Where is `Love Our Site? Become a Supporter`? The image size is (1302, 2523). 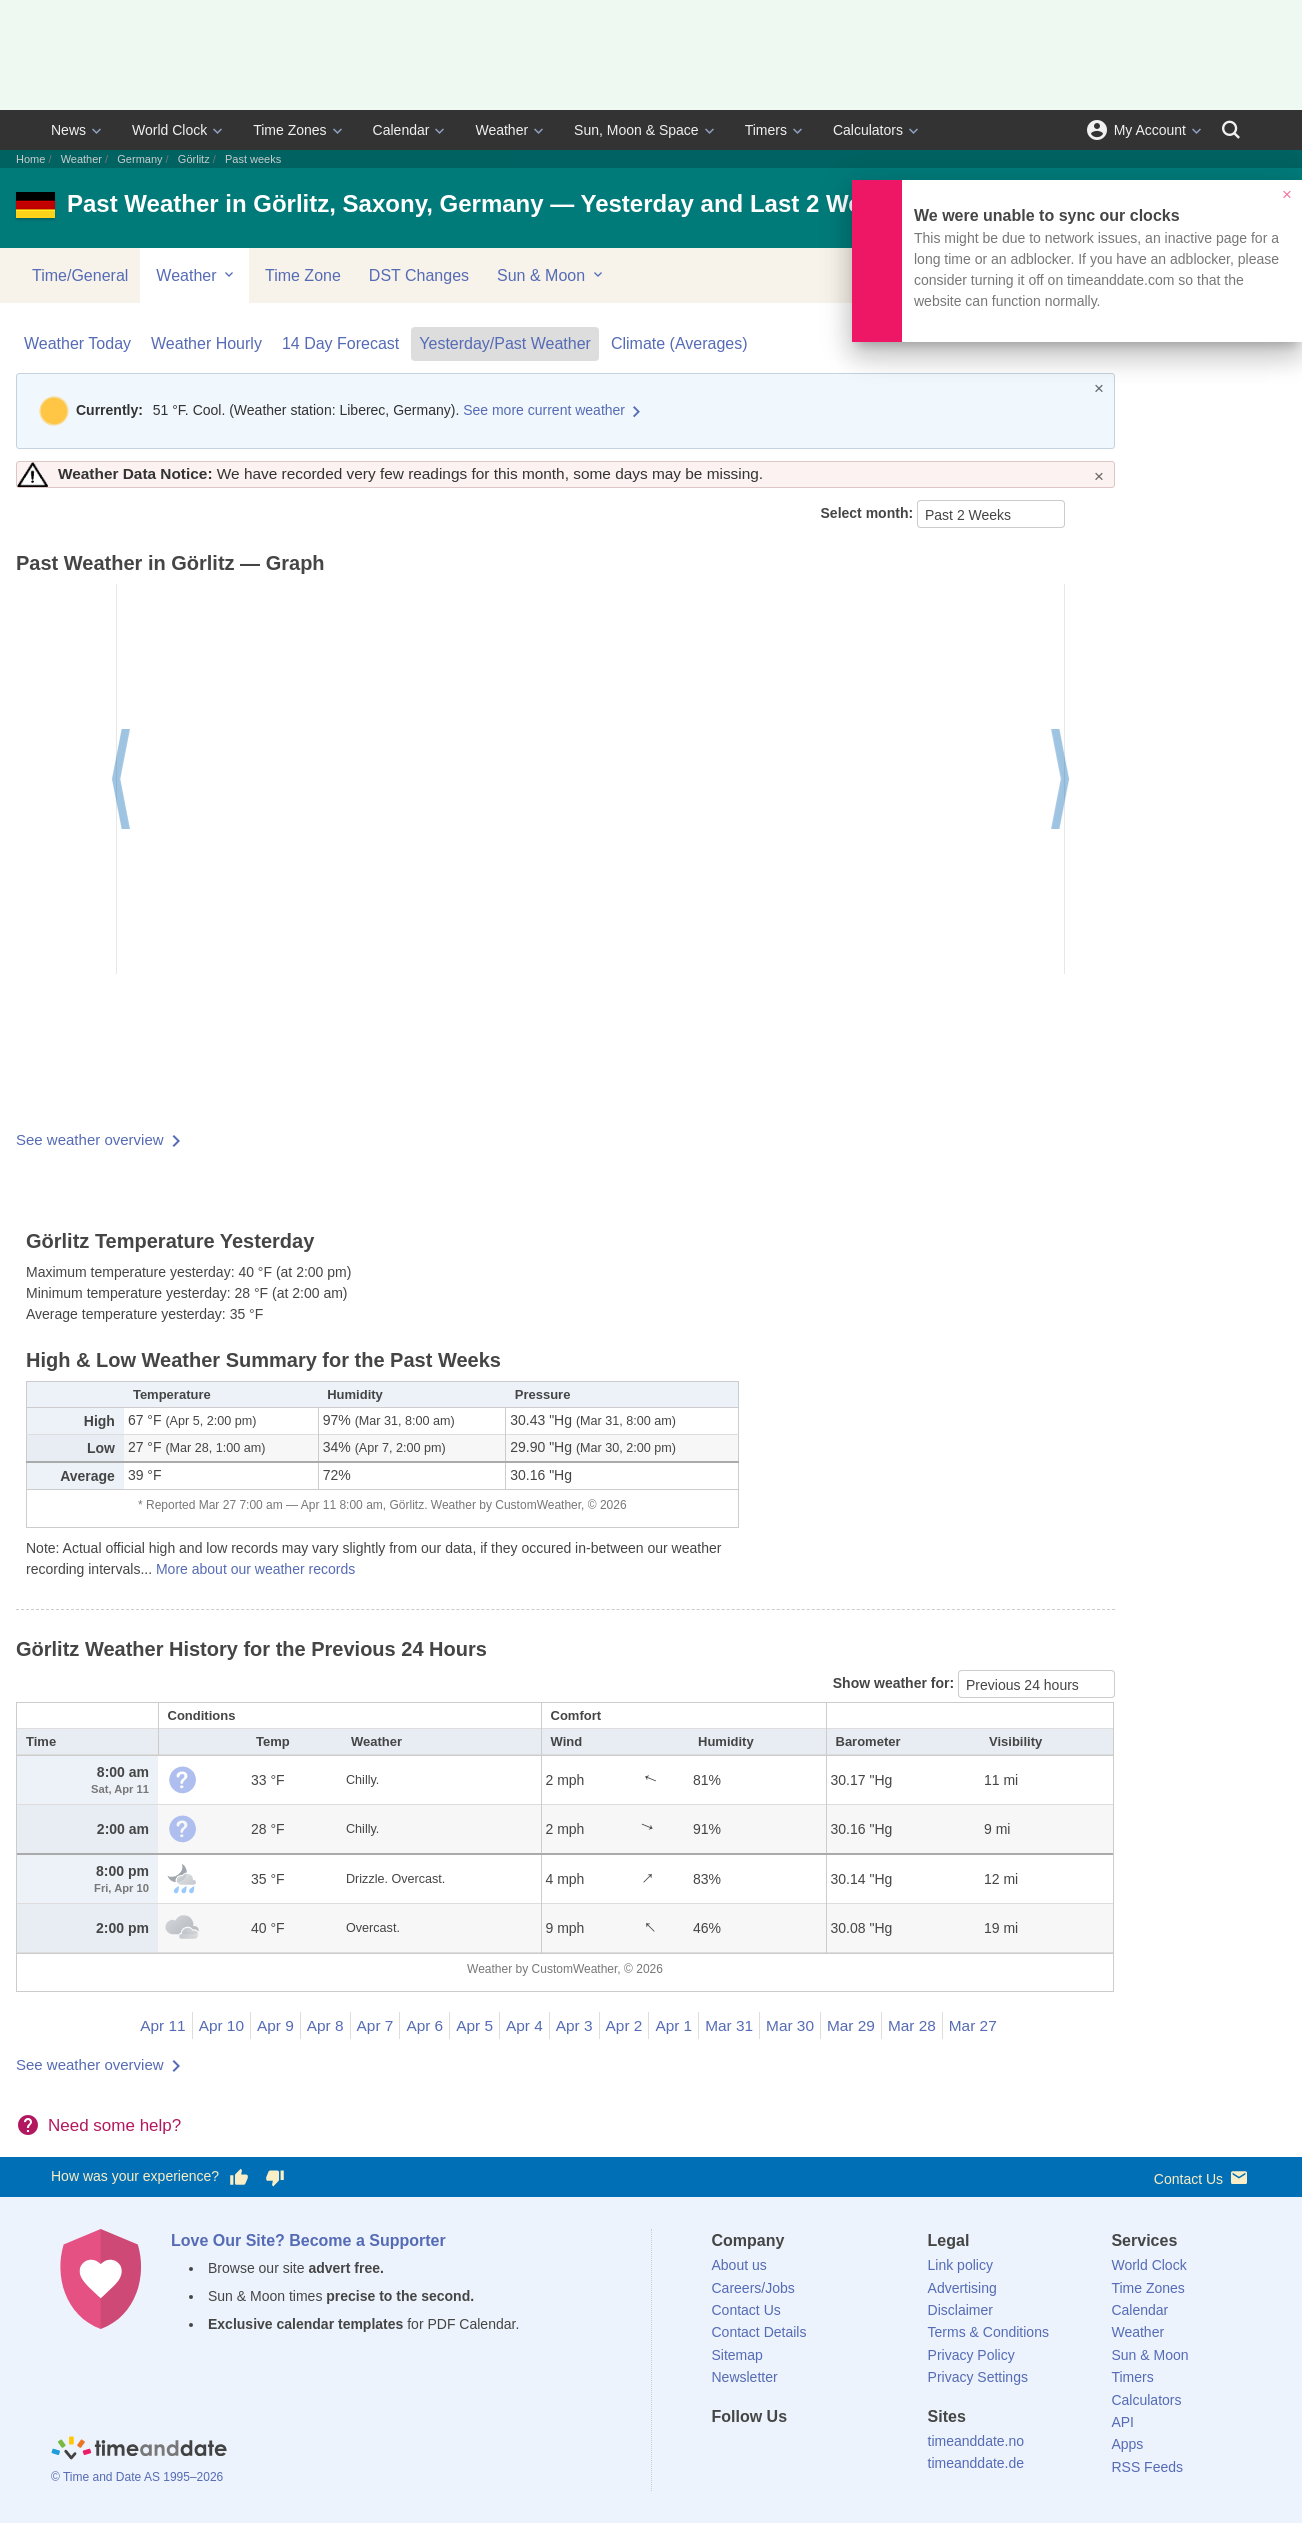 Love Our Site? Become a Supporter is located at coordinates (308, 2240).